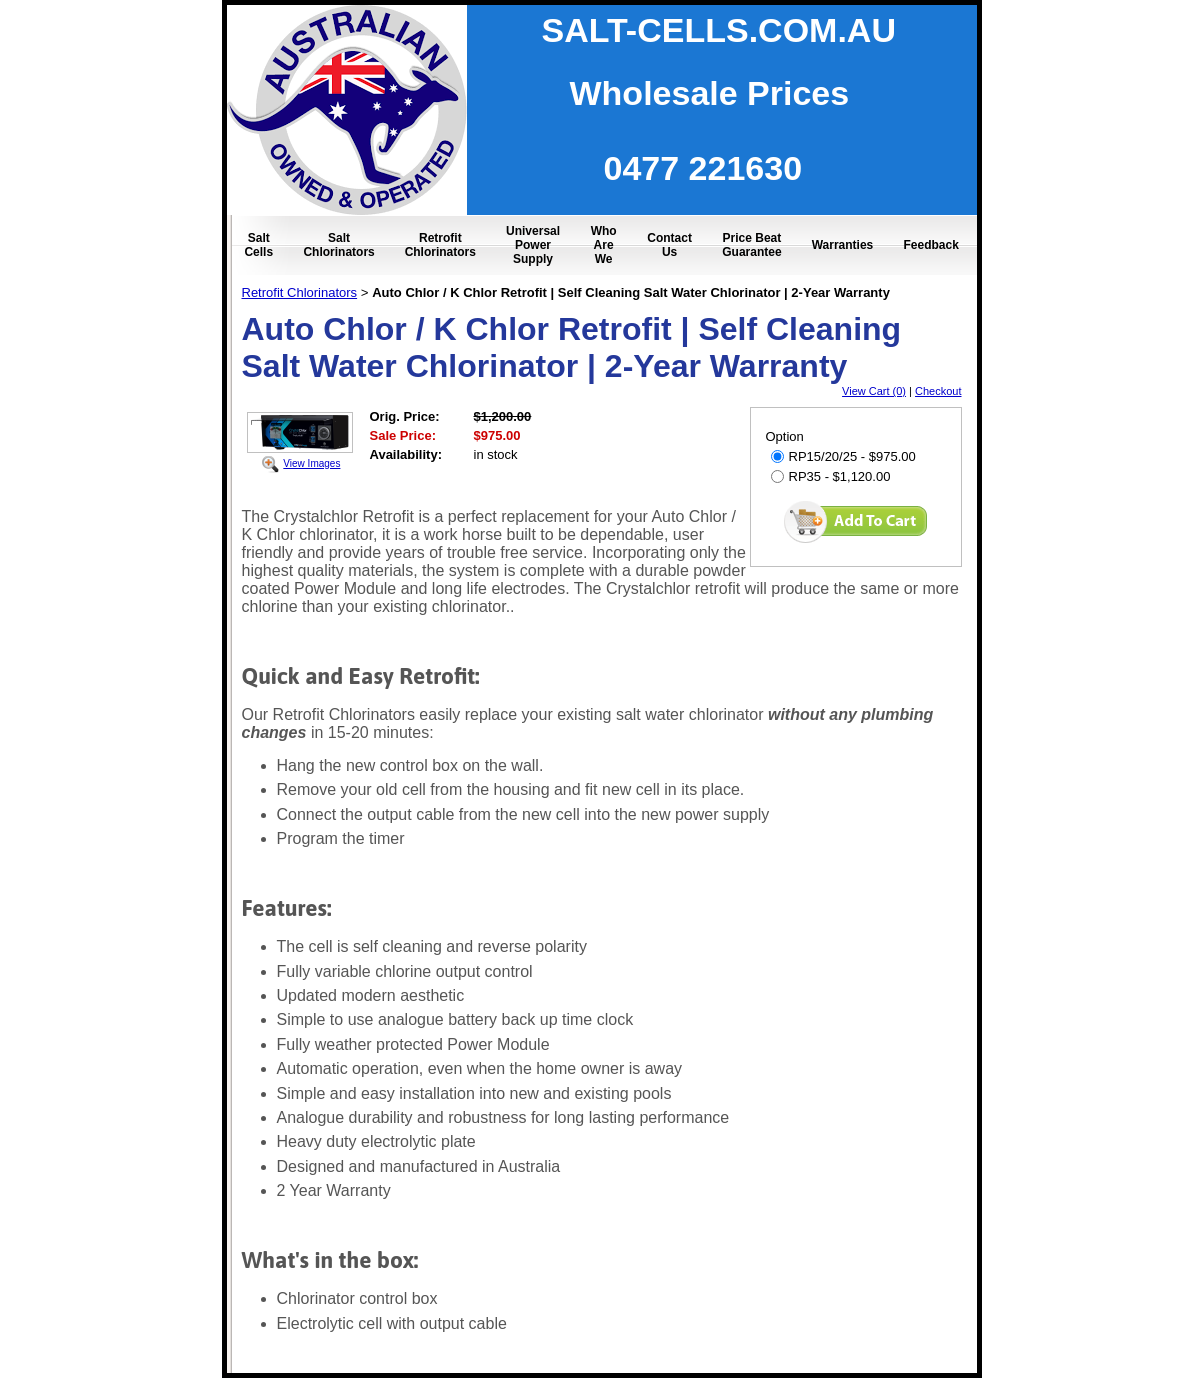 The height and width of the screenshot is (1378, 1203). Describe the element at coordinates (669, 245) in the screenshot. I see `Contact Us` at that location.